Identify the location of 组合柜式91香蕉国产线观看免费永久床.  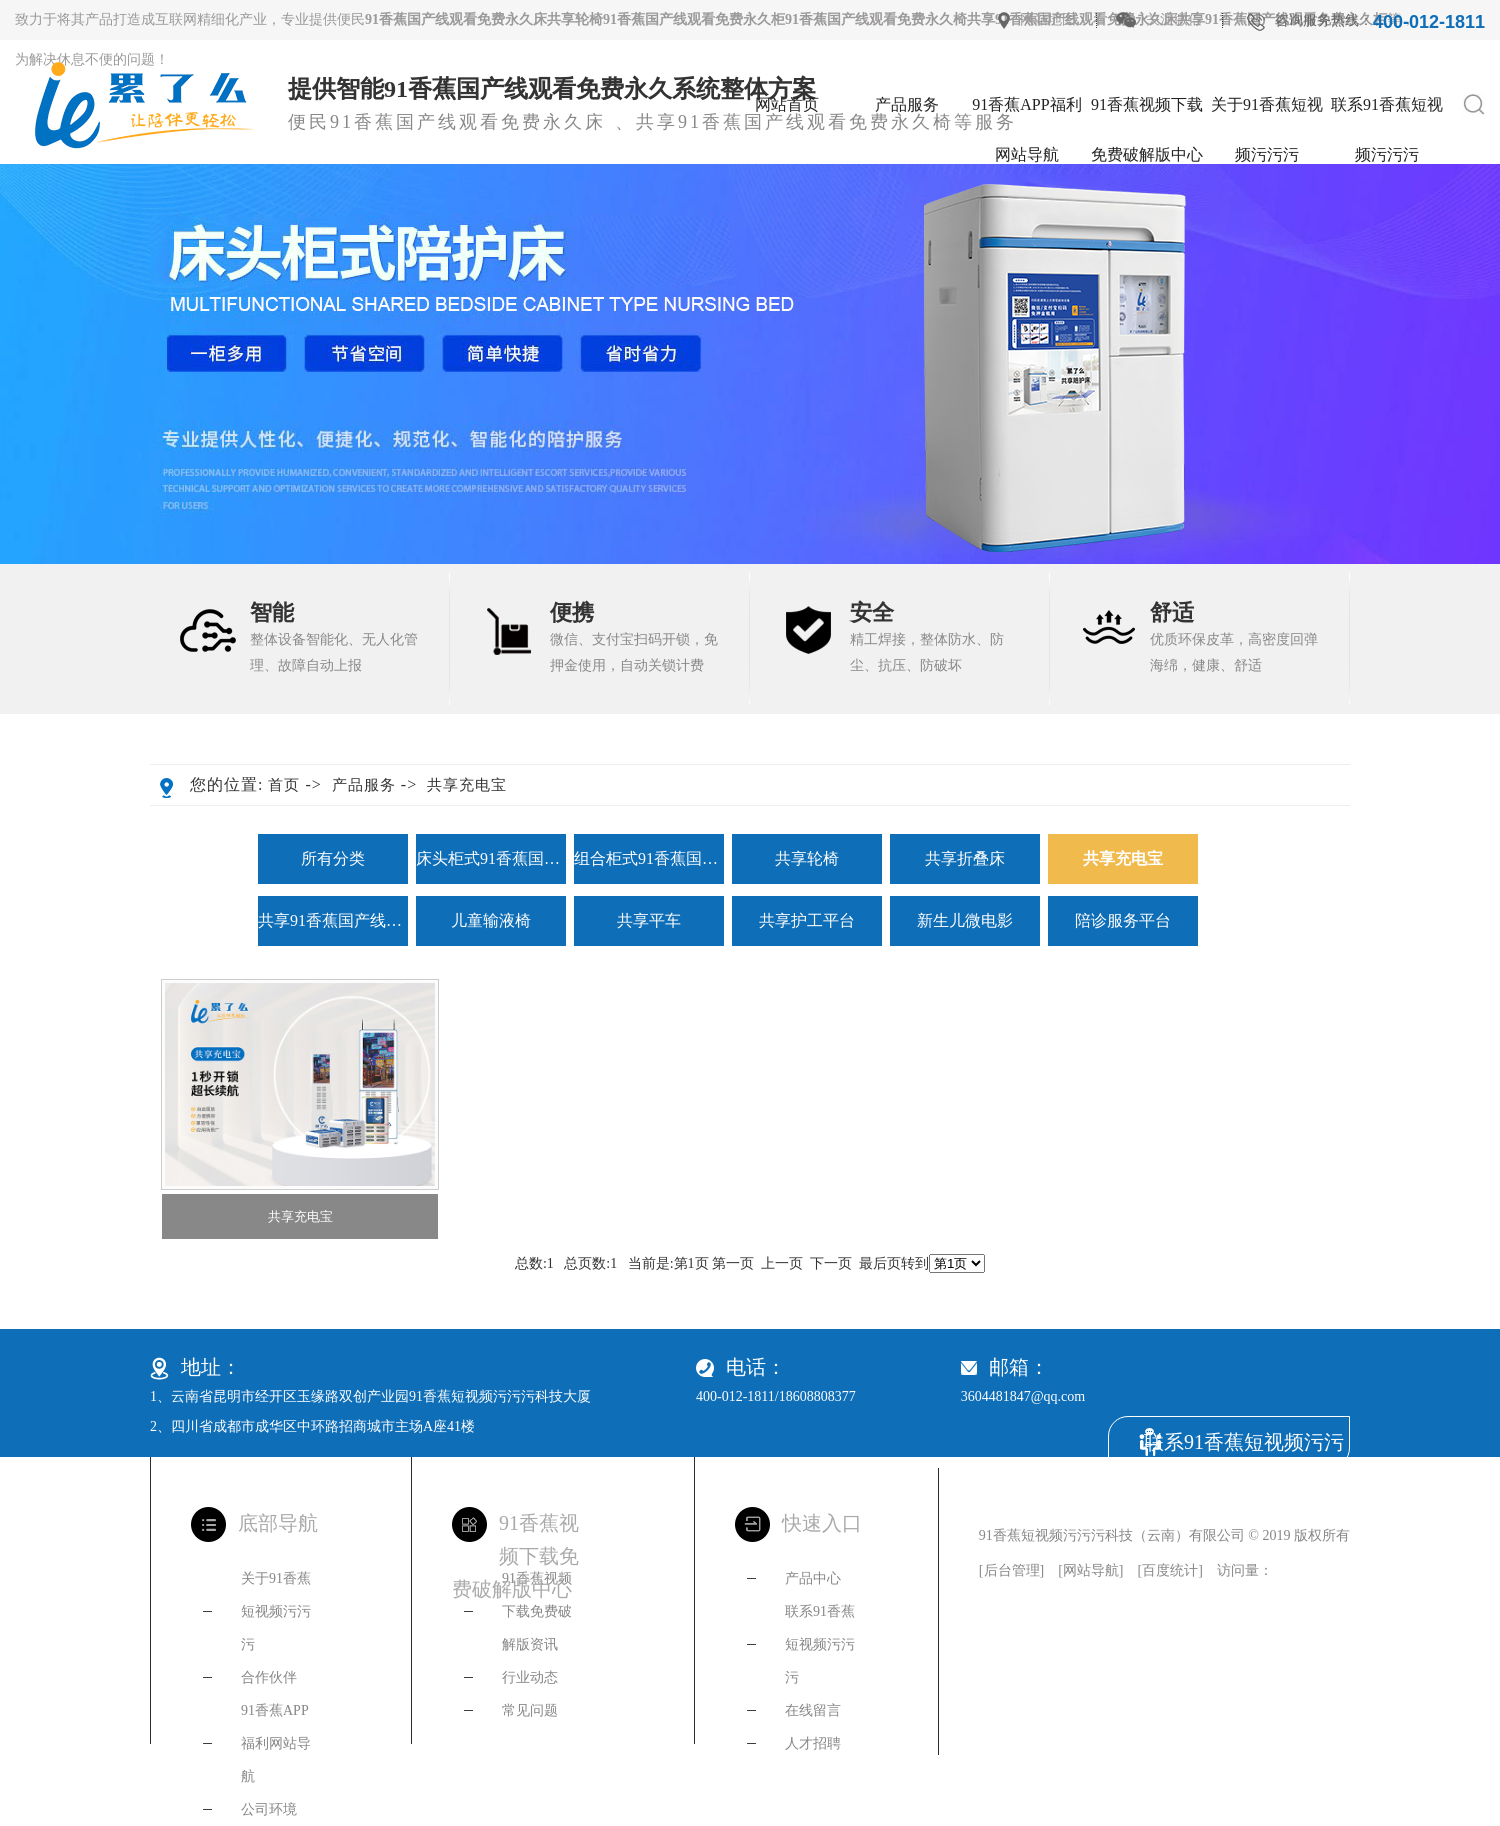
(649, 858).